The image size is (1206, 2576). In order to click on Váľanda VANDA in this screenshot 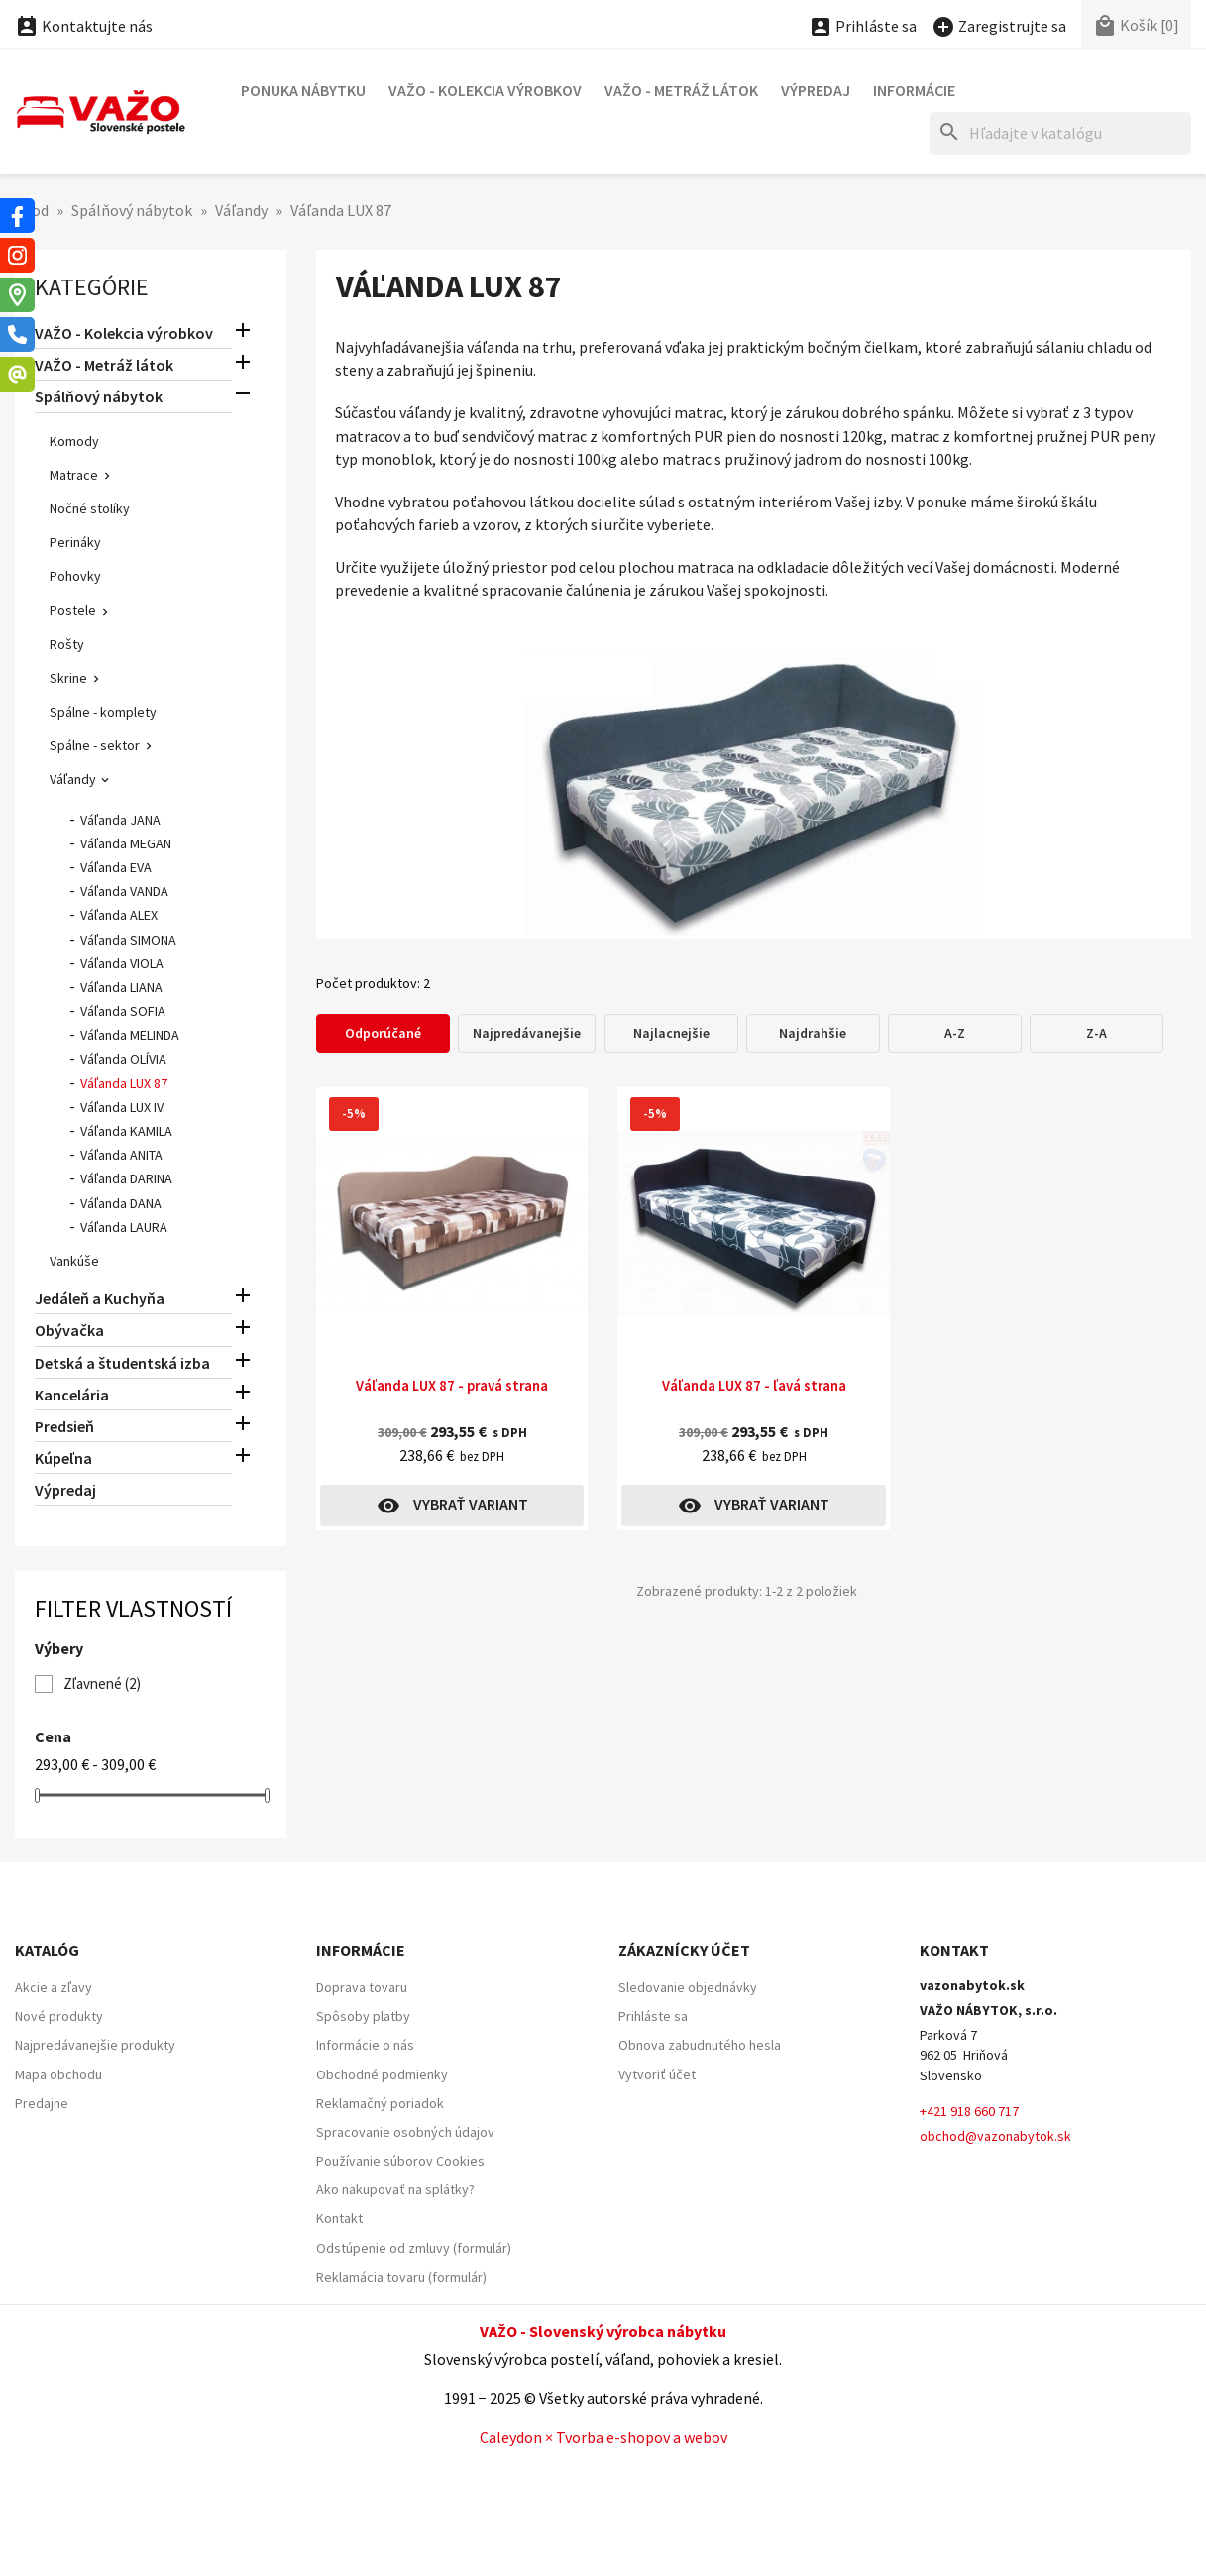, I will do `click(124, 891)`.